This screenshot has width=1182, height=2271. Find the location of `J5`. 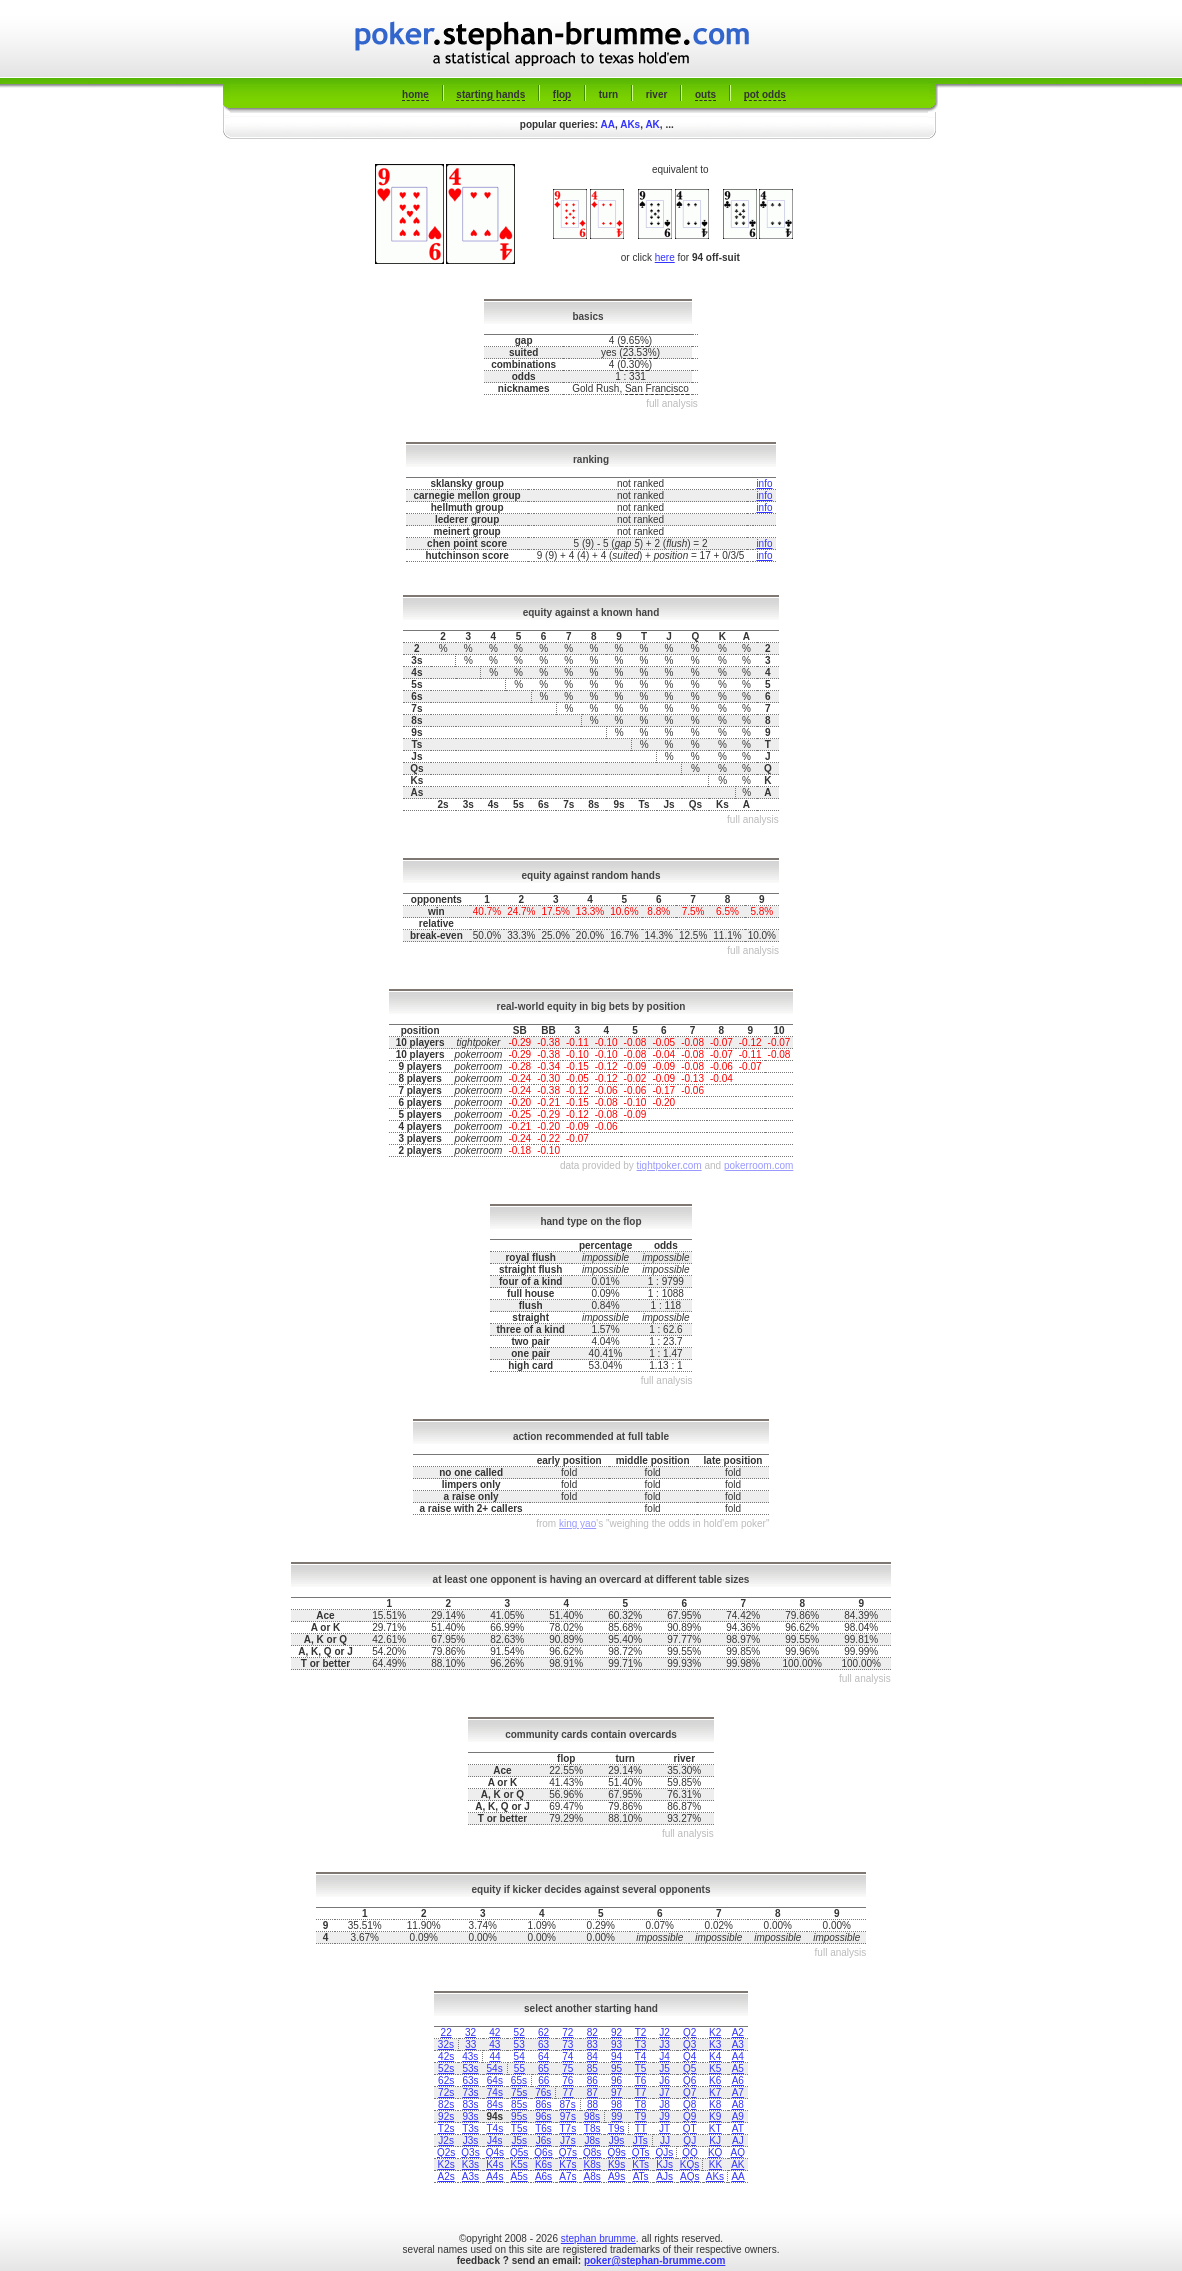

J5 is located at coordinates (664, 2068).